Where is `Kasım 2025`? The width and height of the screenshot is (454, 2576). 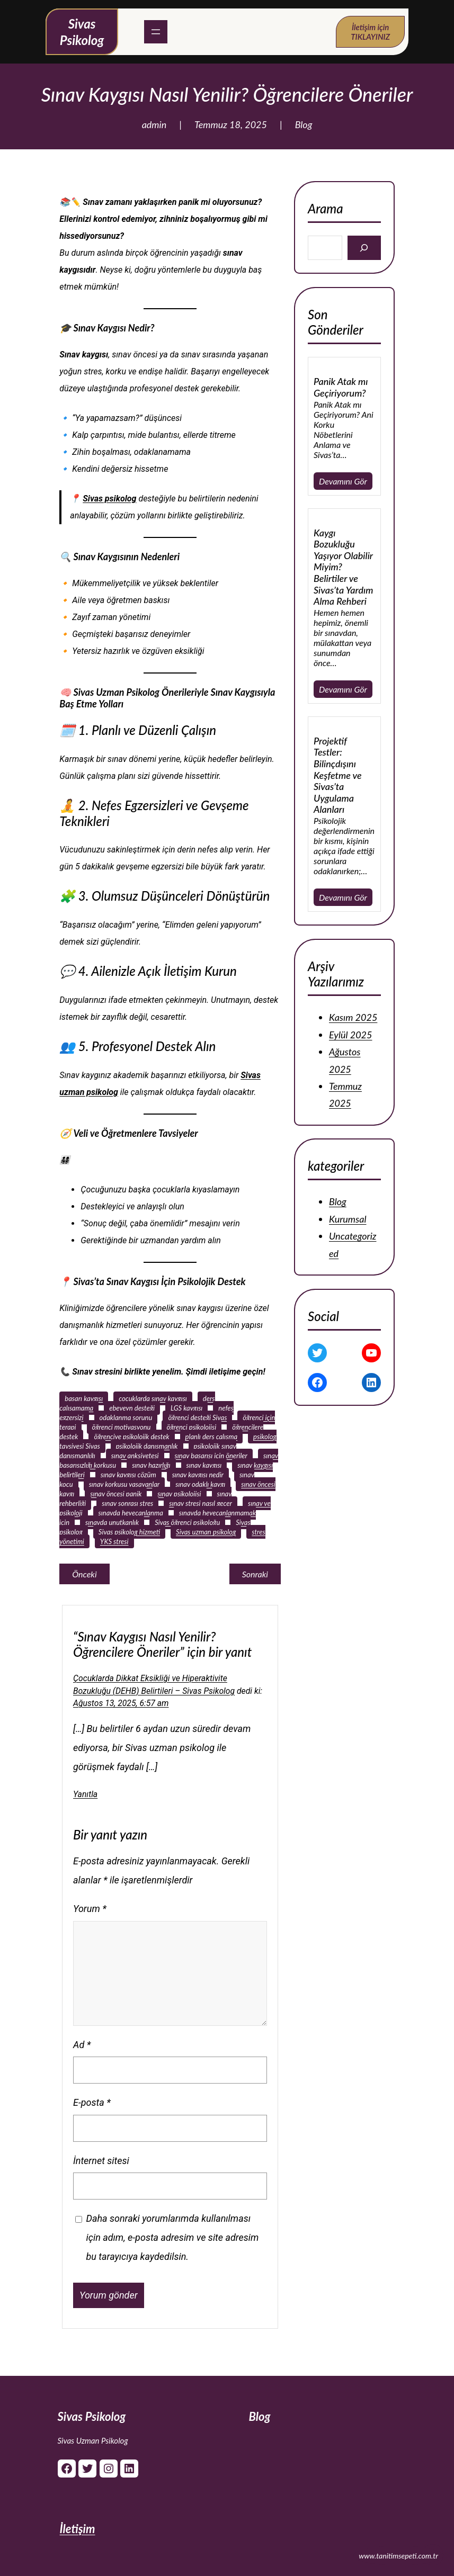 Kasım 2025 is located at coordinates (353, 1017).